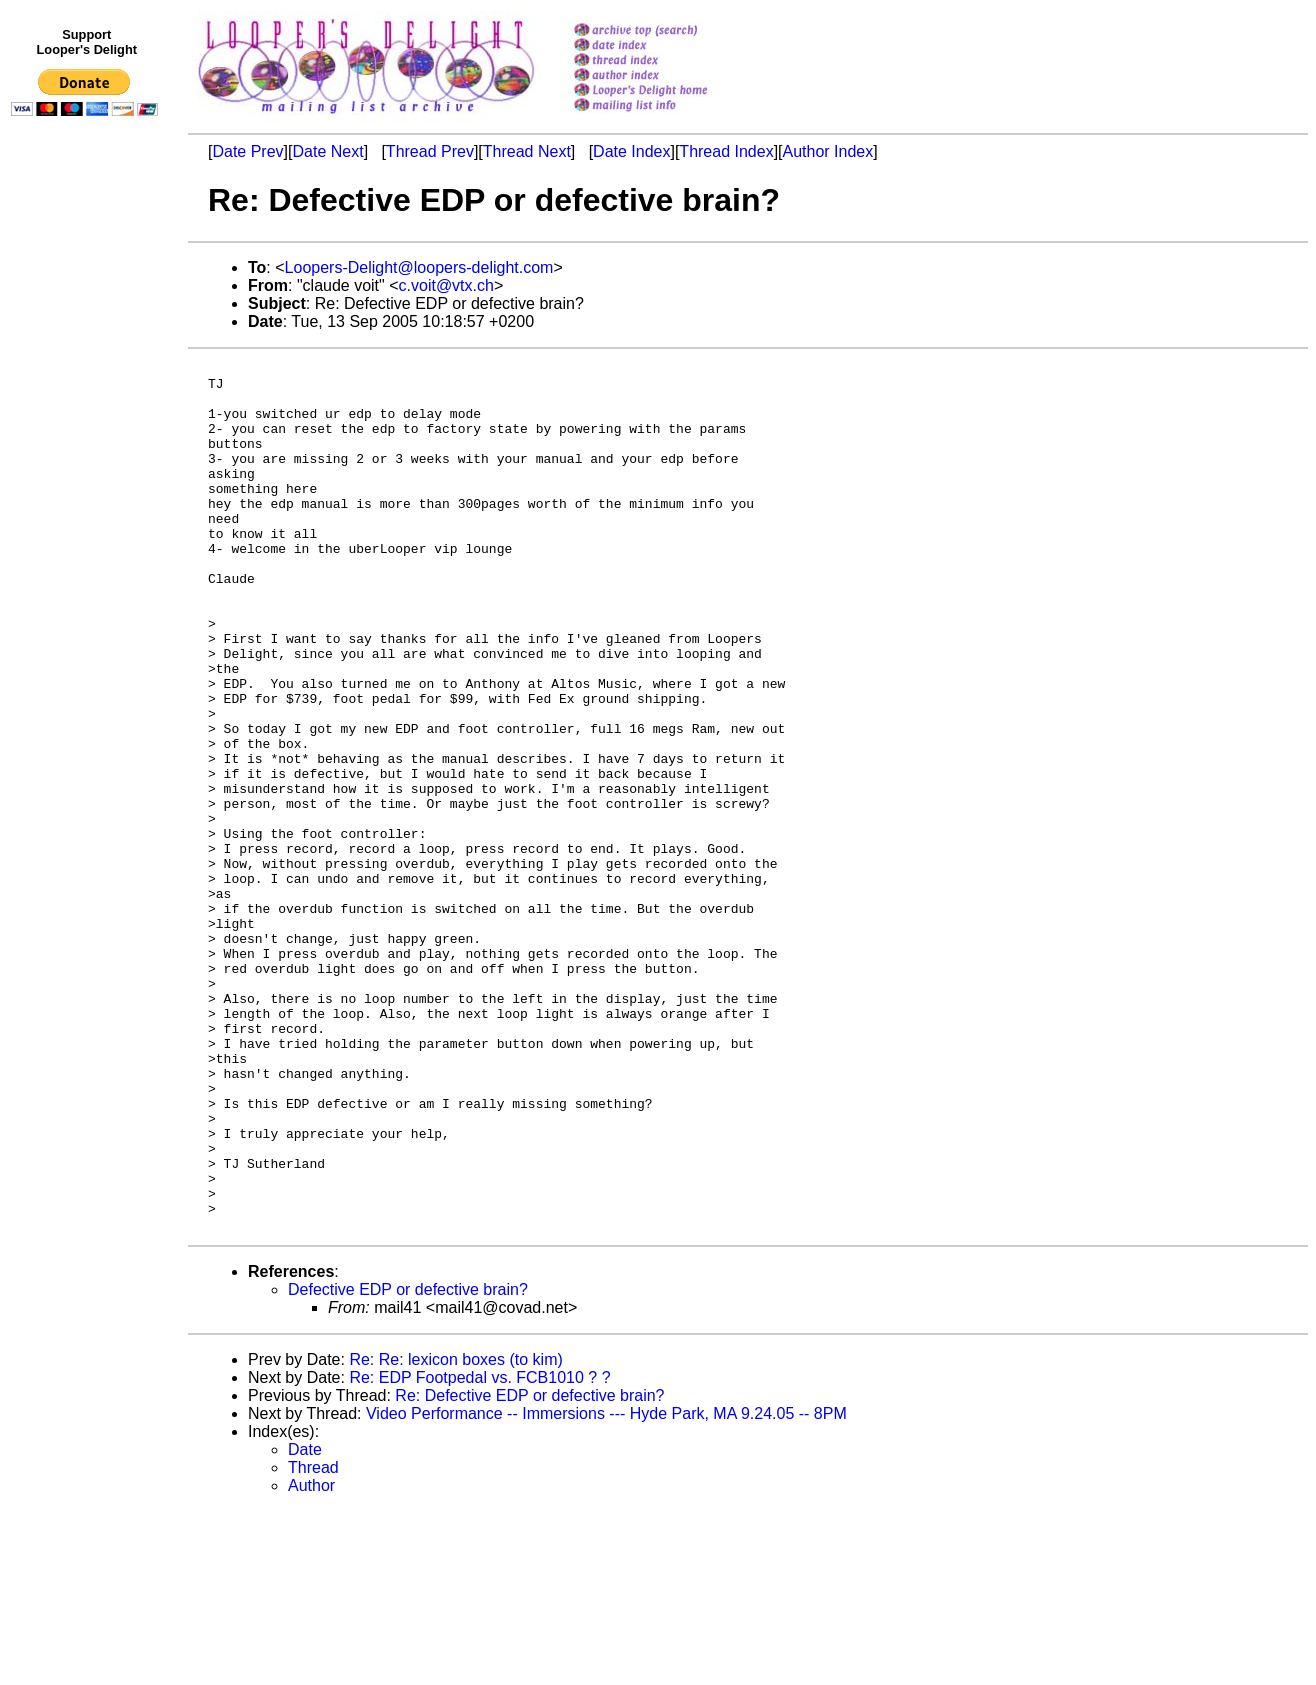 Image resolution: width=1316 pixels, height=1685 pixels. What do you see at coordinates (726, 151) in the screenshot?
I see `Thread Index` at bounding box center [726, 151].